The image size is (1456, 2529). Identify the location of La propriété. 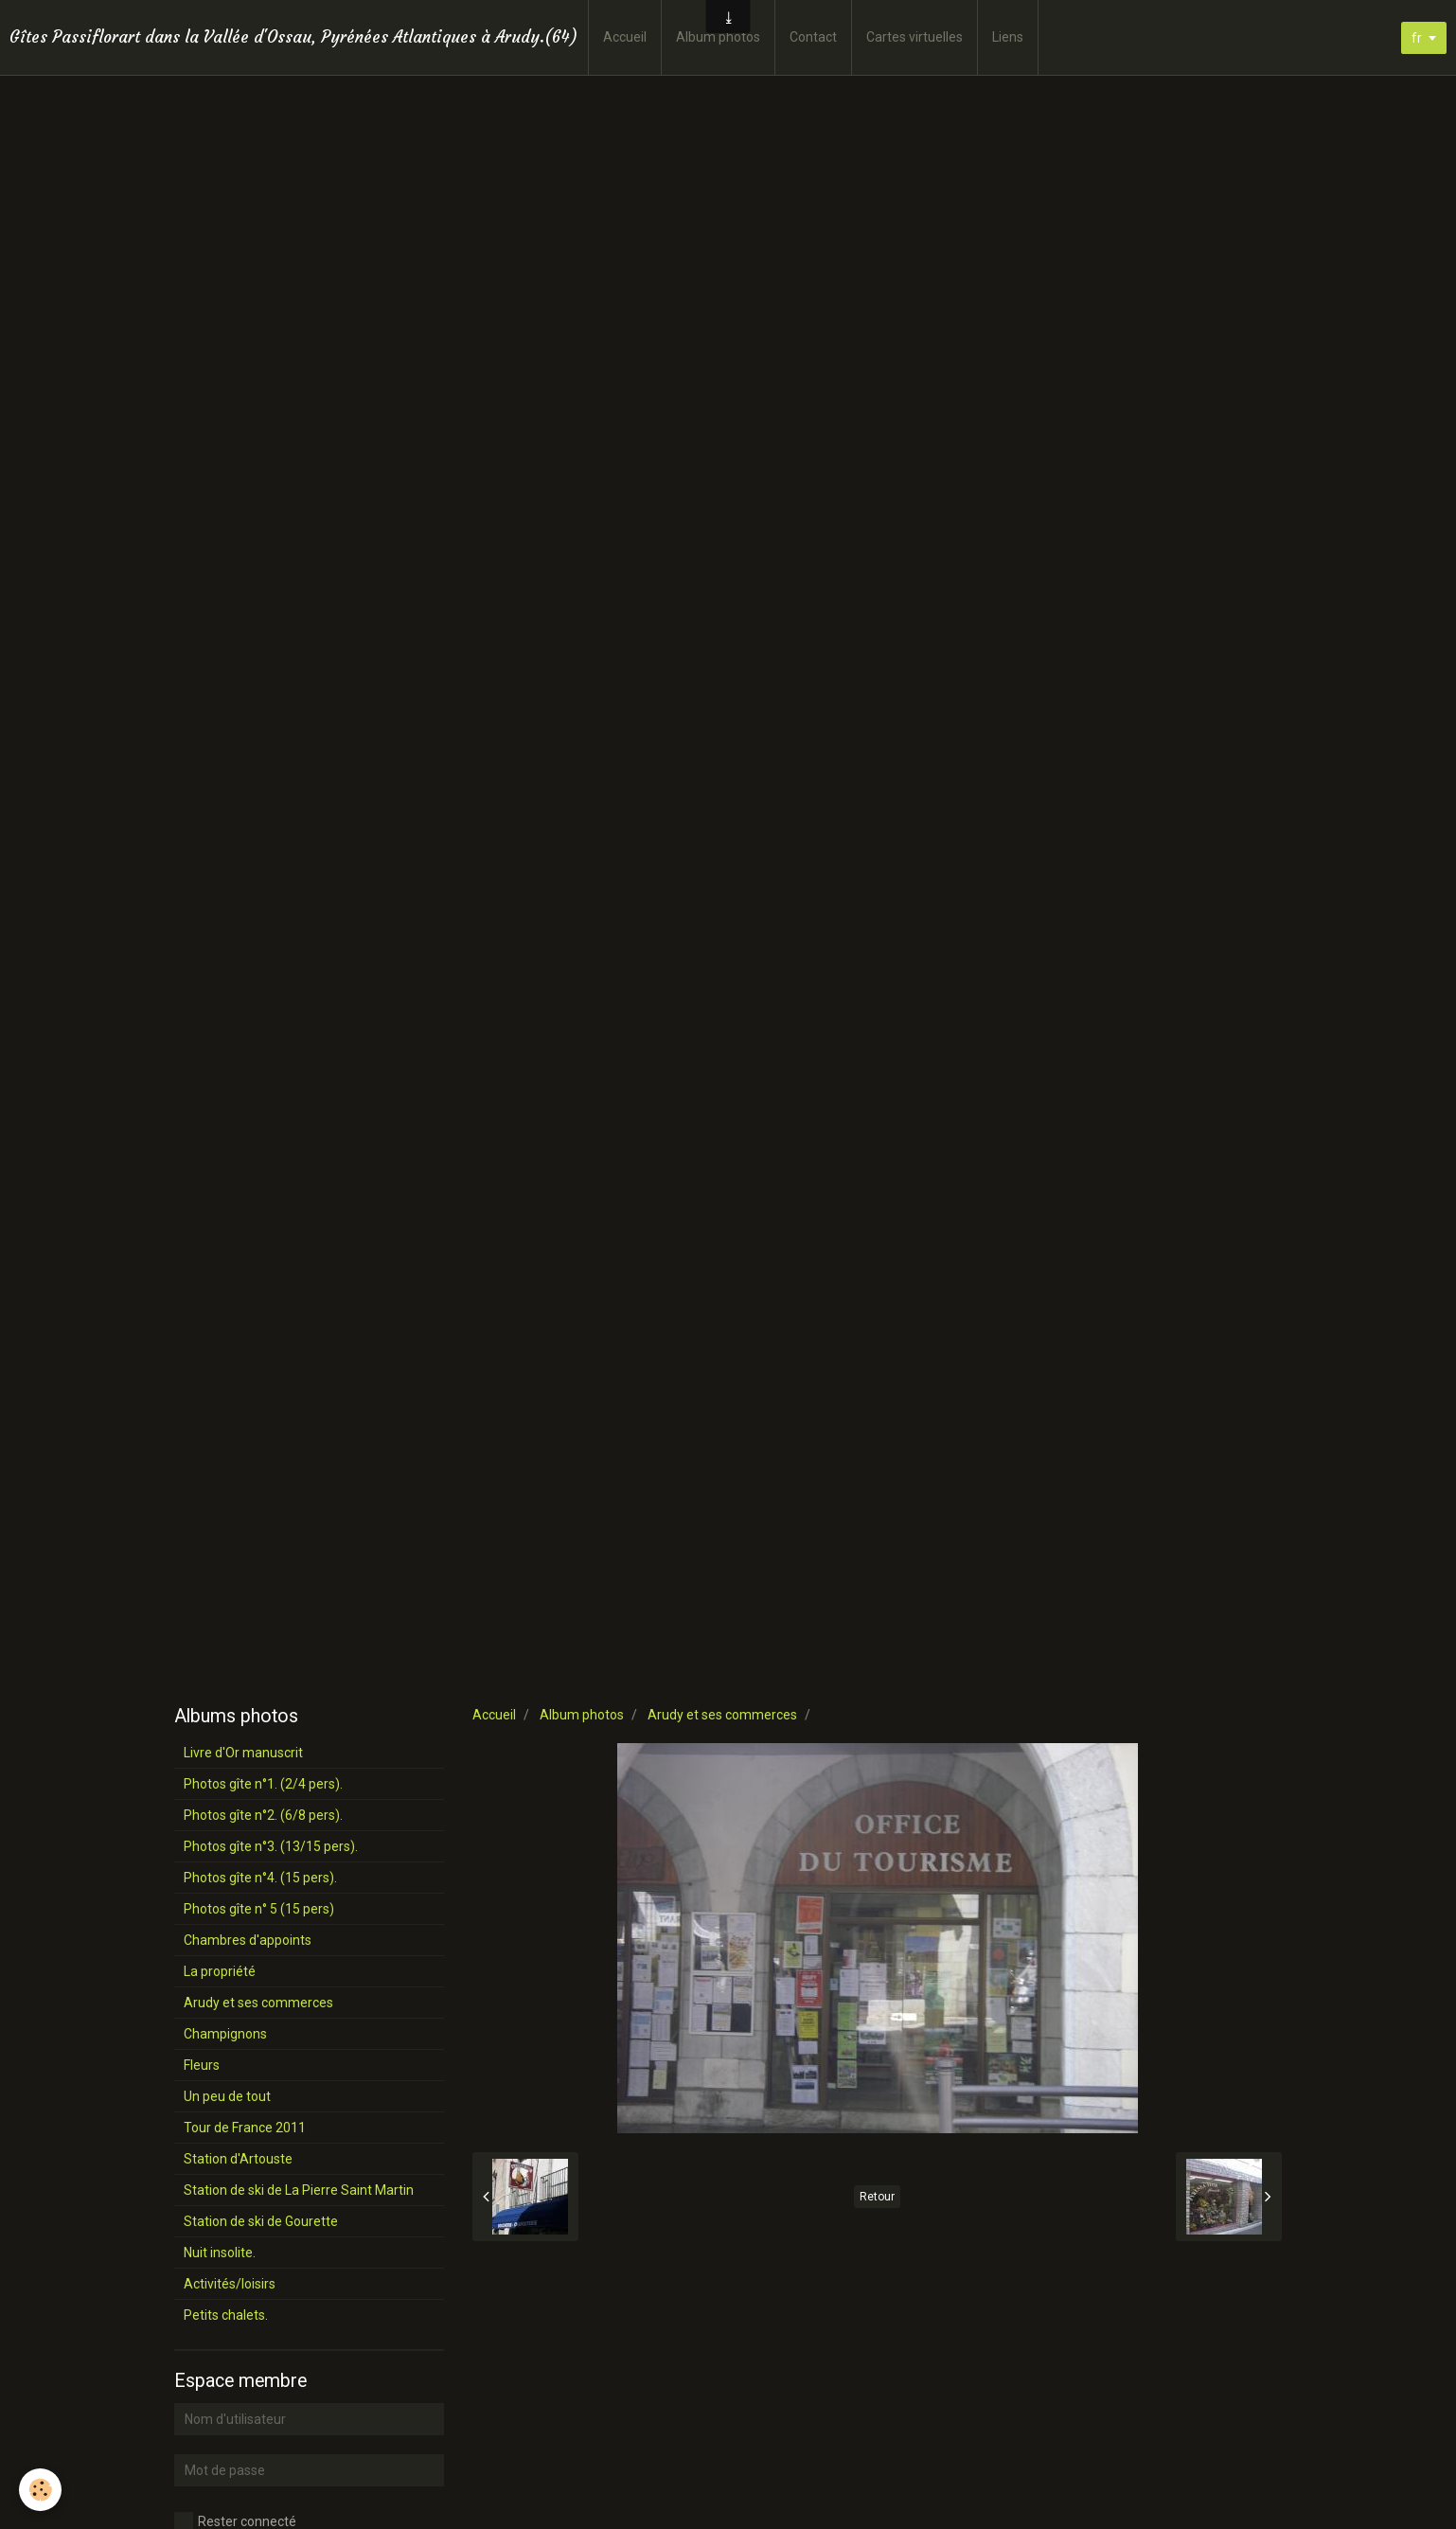
(220, 1971).